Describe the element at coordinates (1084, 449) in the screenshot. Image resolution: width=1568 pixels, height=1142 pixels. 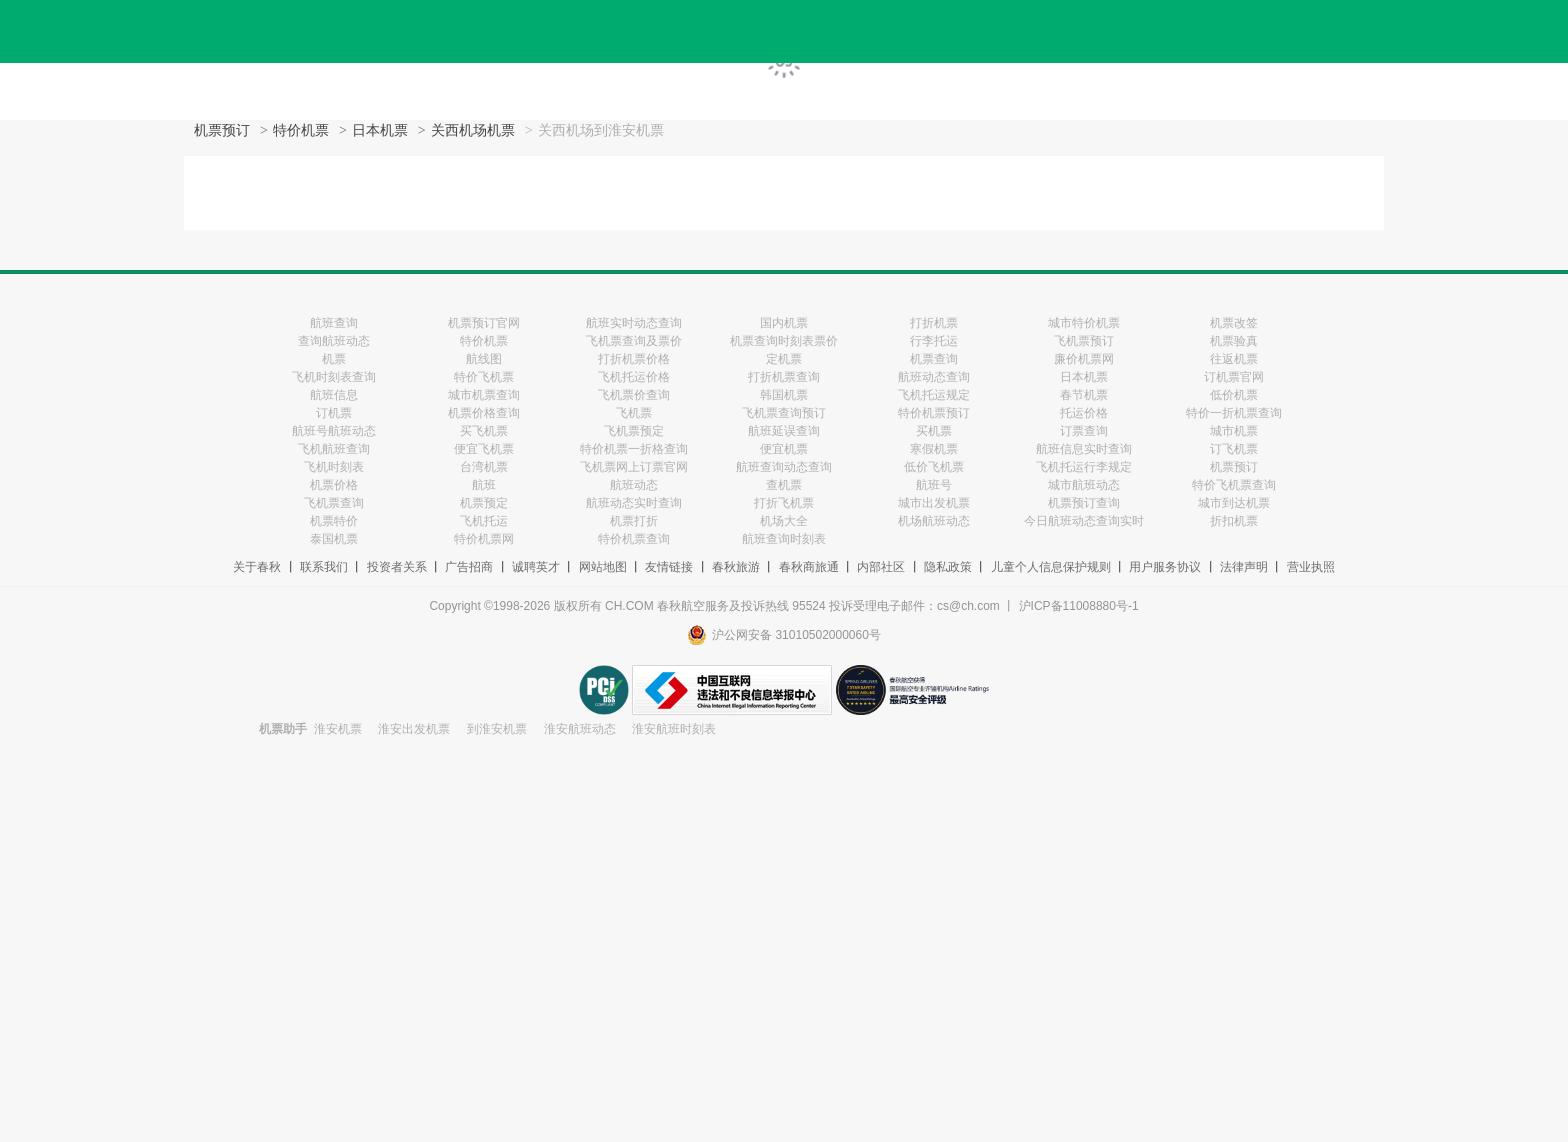
I see `航班信息实时查询` at that location.